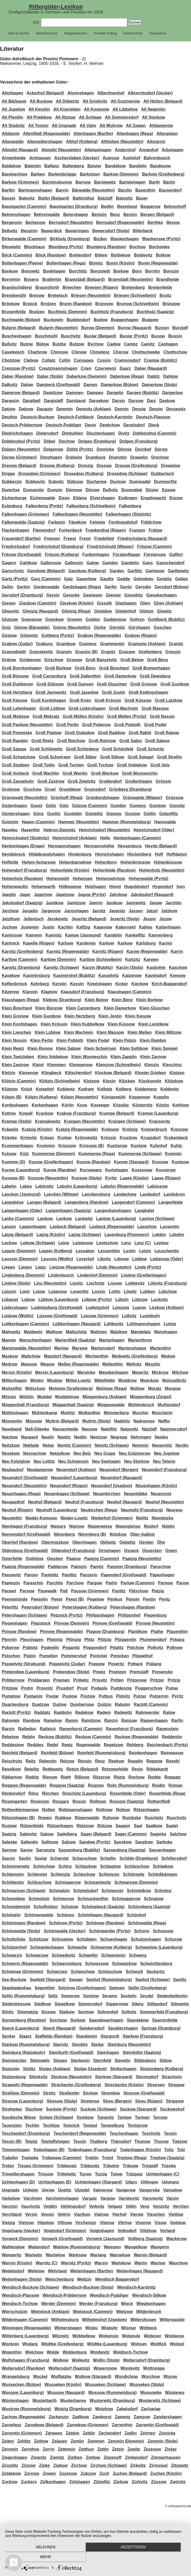  What do you see at coordinates (65, 1137) in the screenshot?
I see `Krolow` at bounding box center [65, 1137].